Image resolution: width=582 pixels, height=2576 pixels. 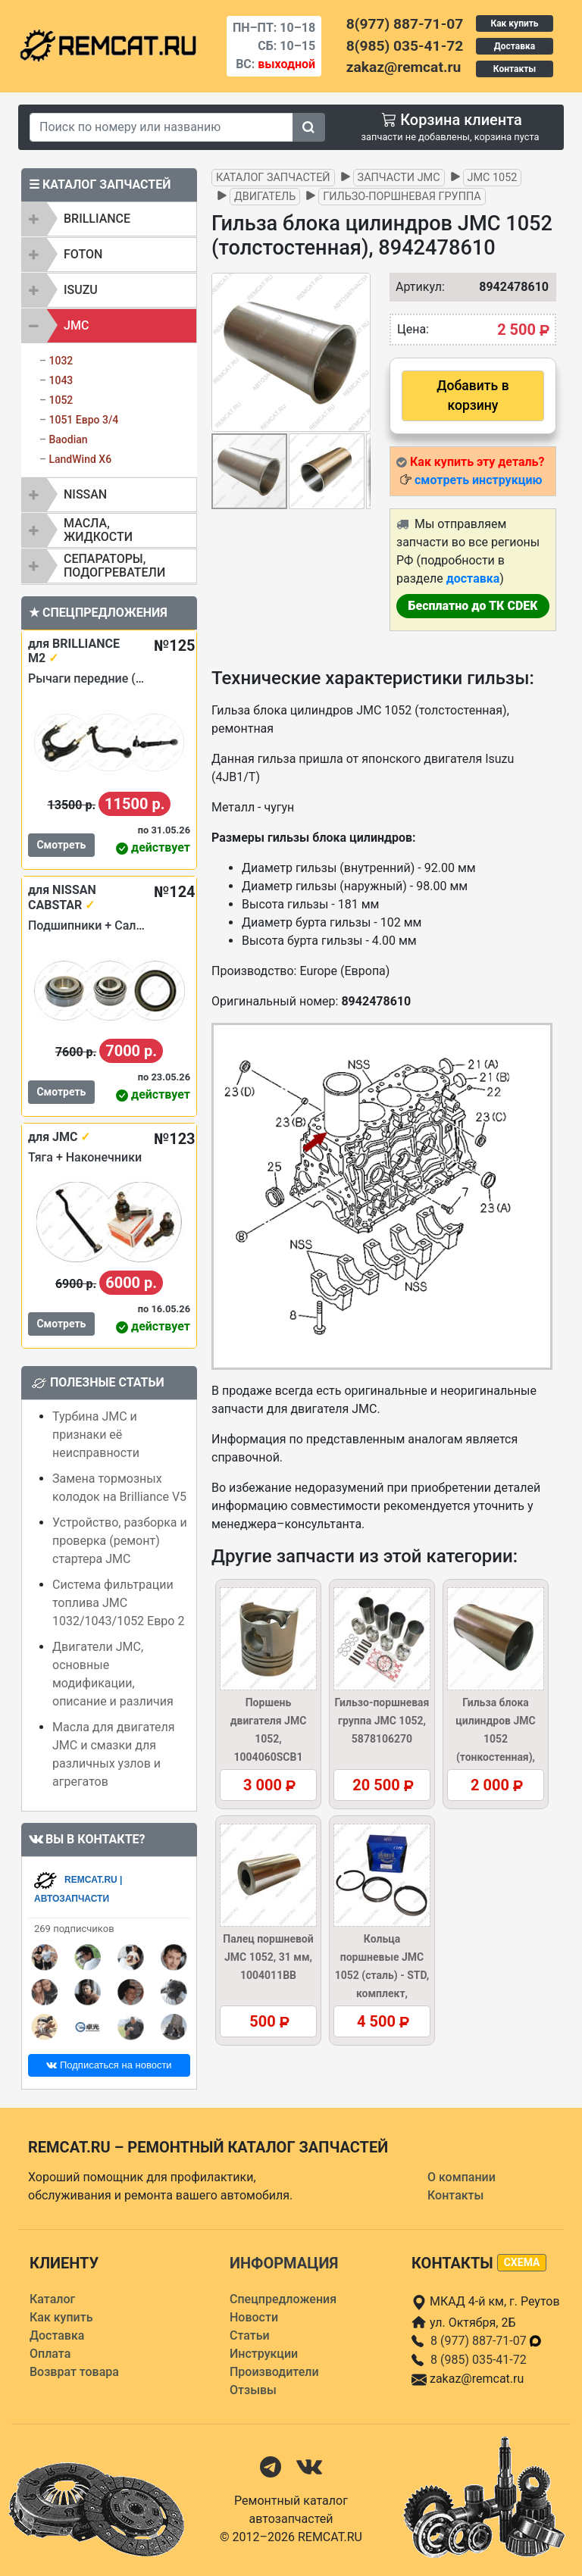 I want to click on смотреть инструкцию, so click(x=478, y=480).